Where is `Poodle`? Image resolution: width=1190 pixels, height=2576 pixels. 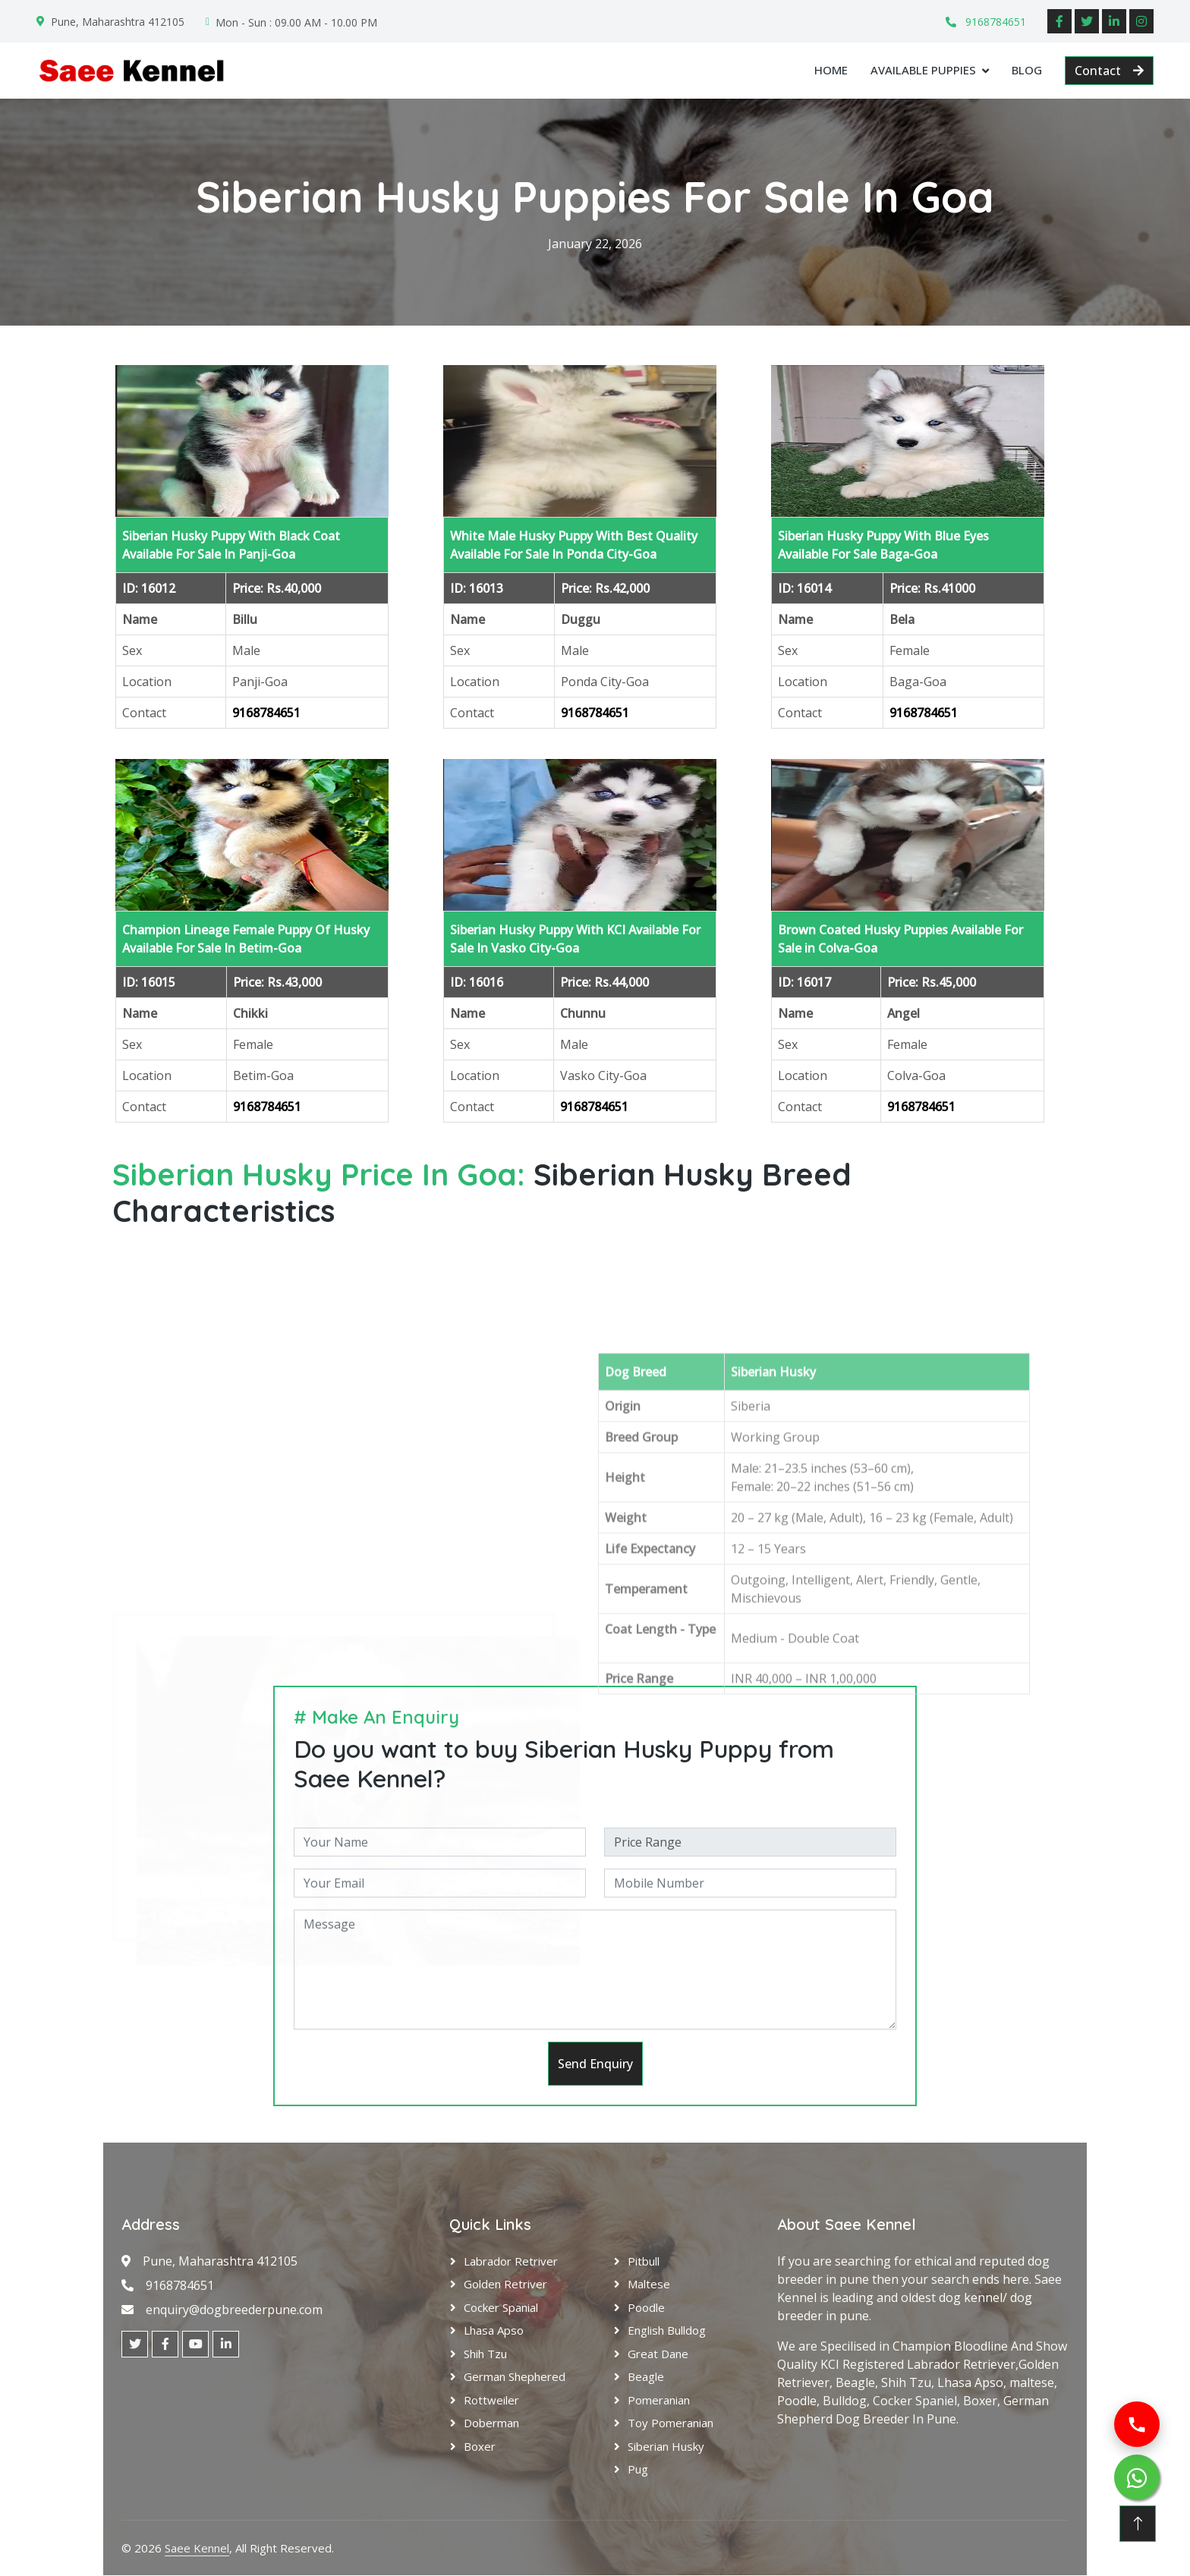 Poodle is located at coordinates (646, 2307).